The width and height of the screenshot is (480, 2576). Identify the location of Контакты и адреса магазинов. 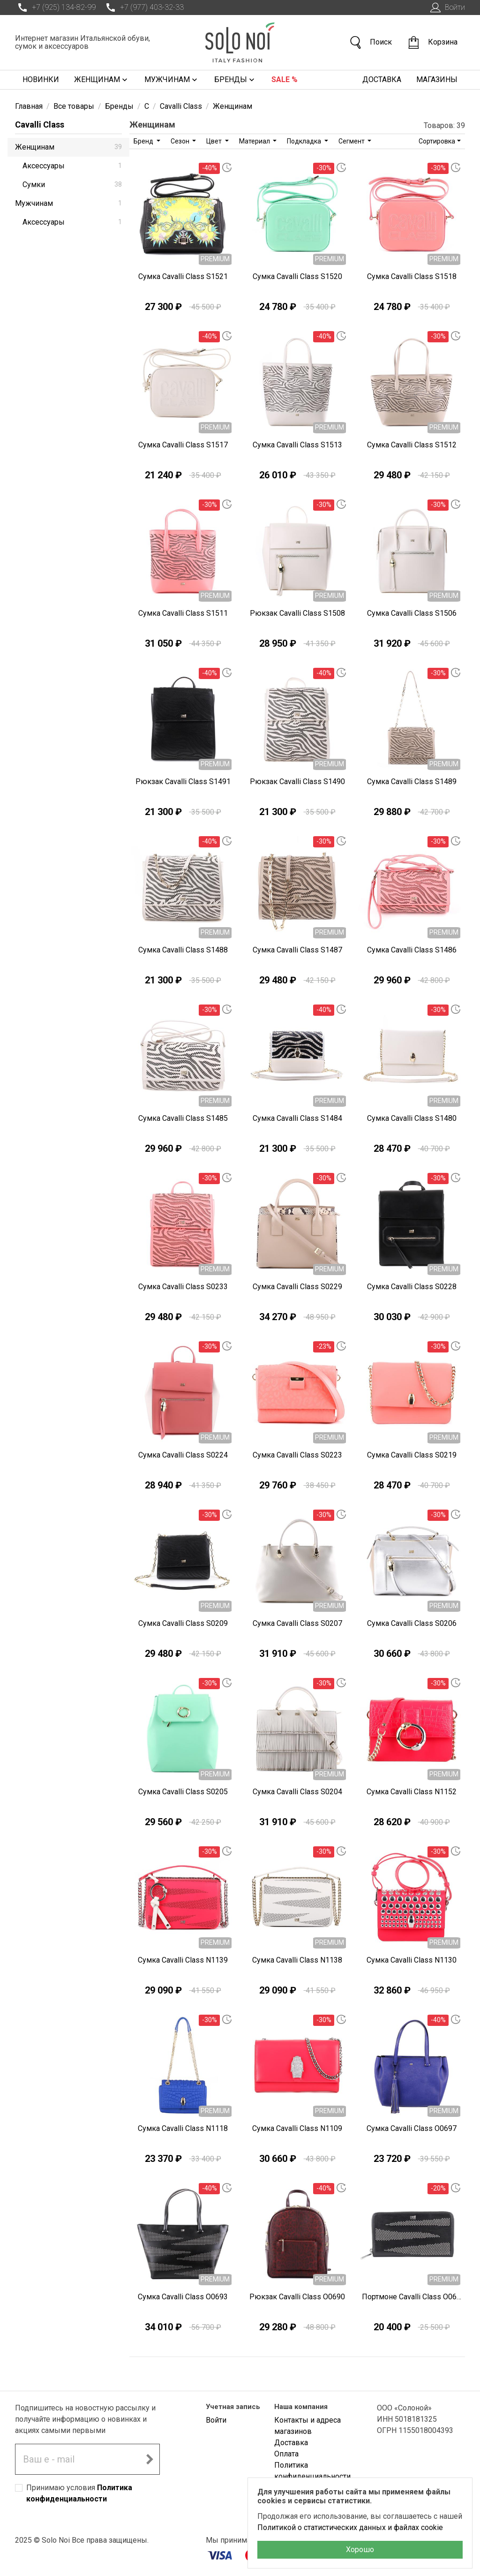
(307, 2426).